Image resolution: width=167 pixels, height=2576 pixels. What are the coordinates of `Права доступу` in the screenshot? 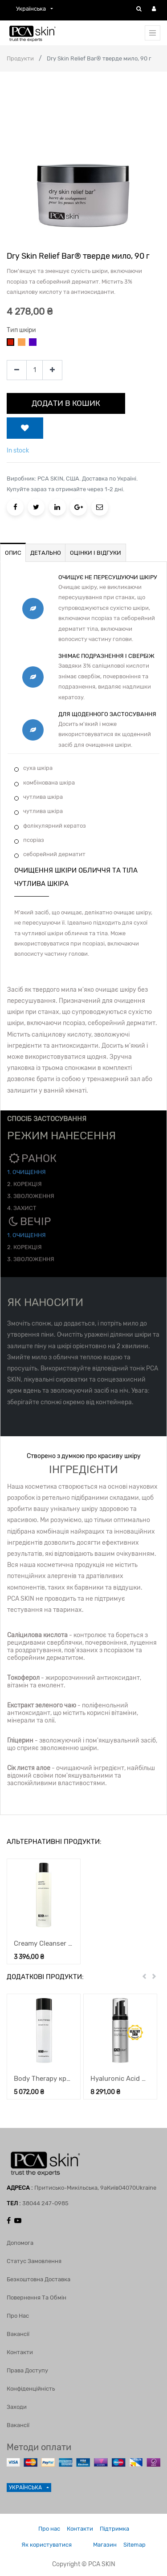 It's located at (27, 2370).